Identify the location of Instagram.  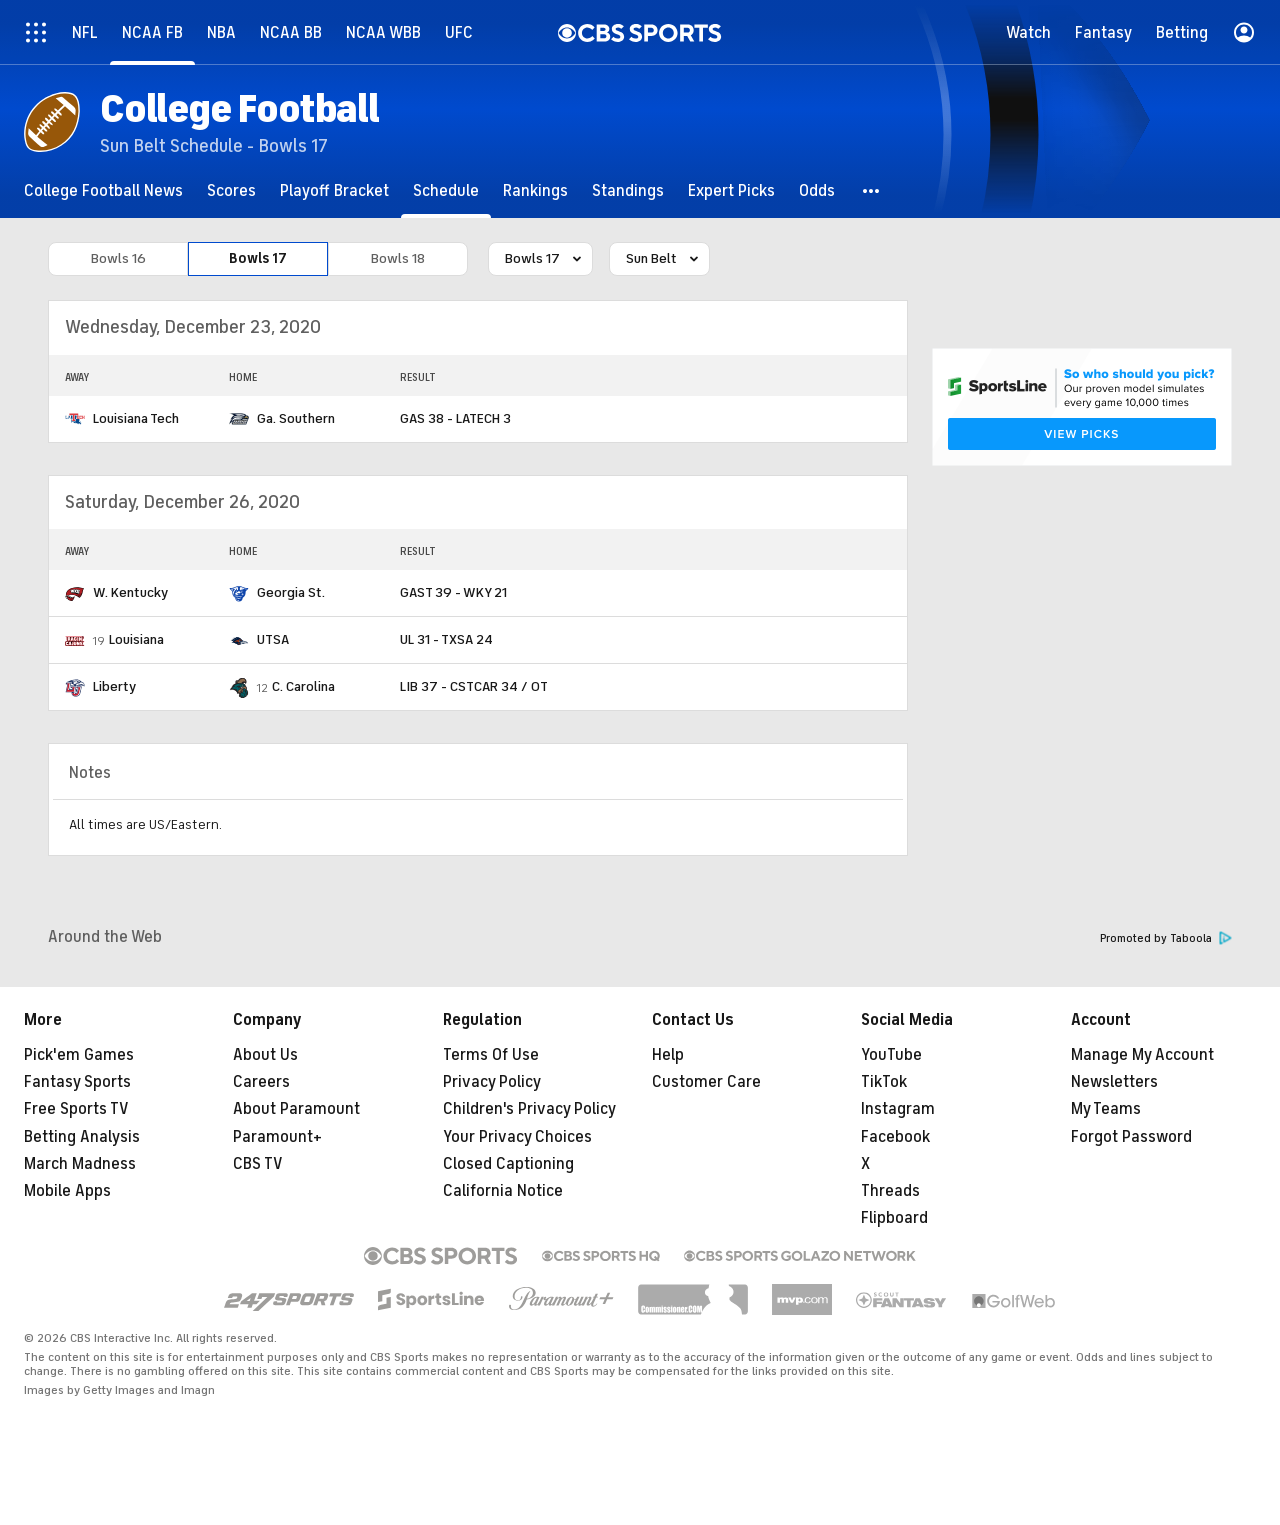
(898, 1109).